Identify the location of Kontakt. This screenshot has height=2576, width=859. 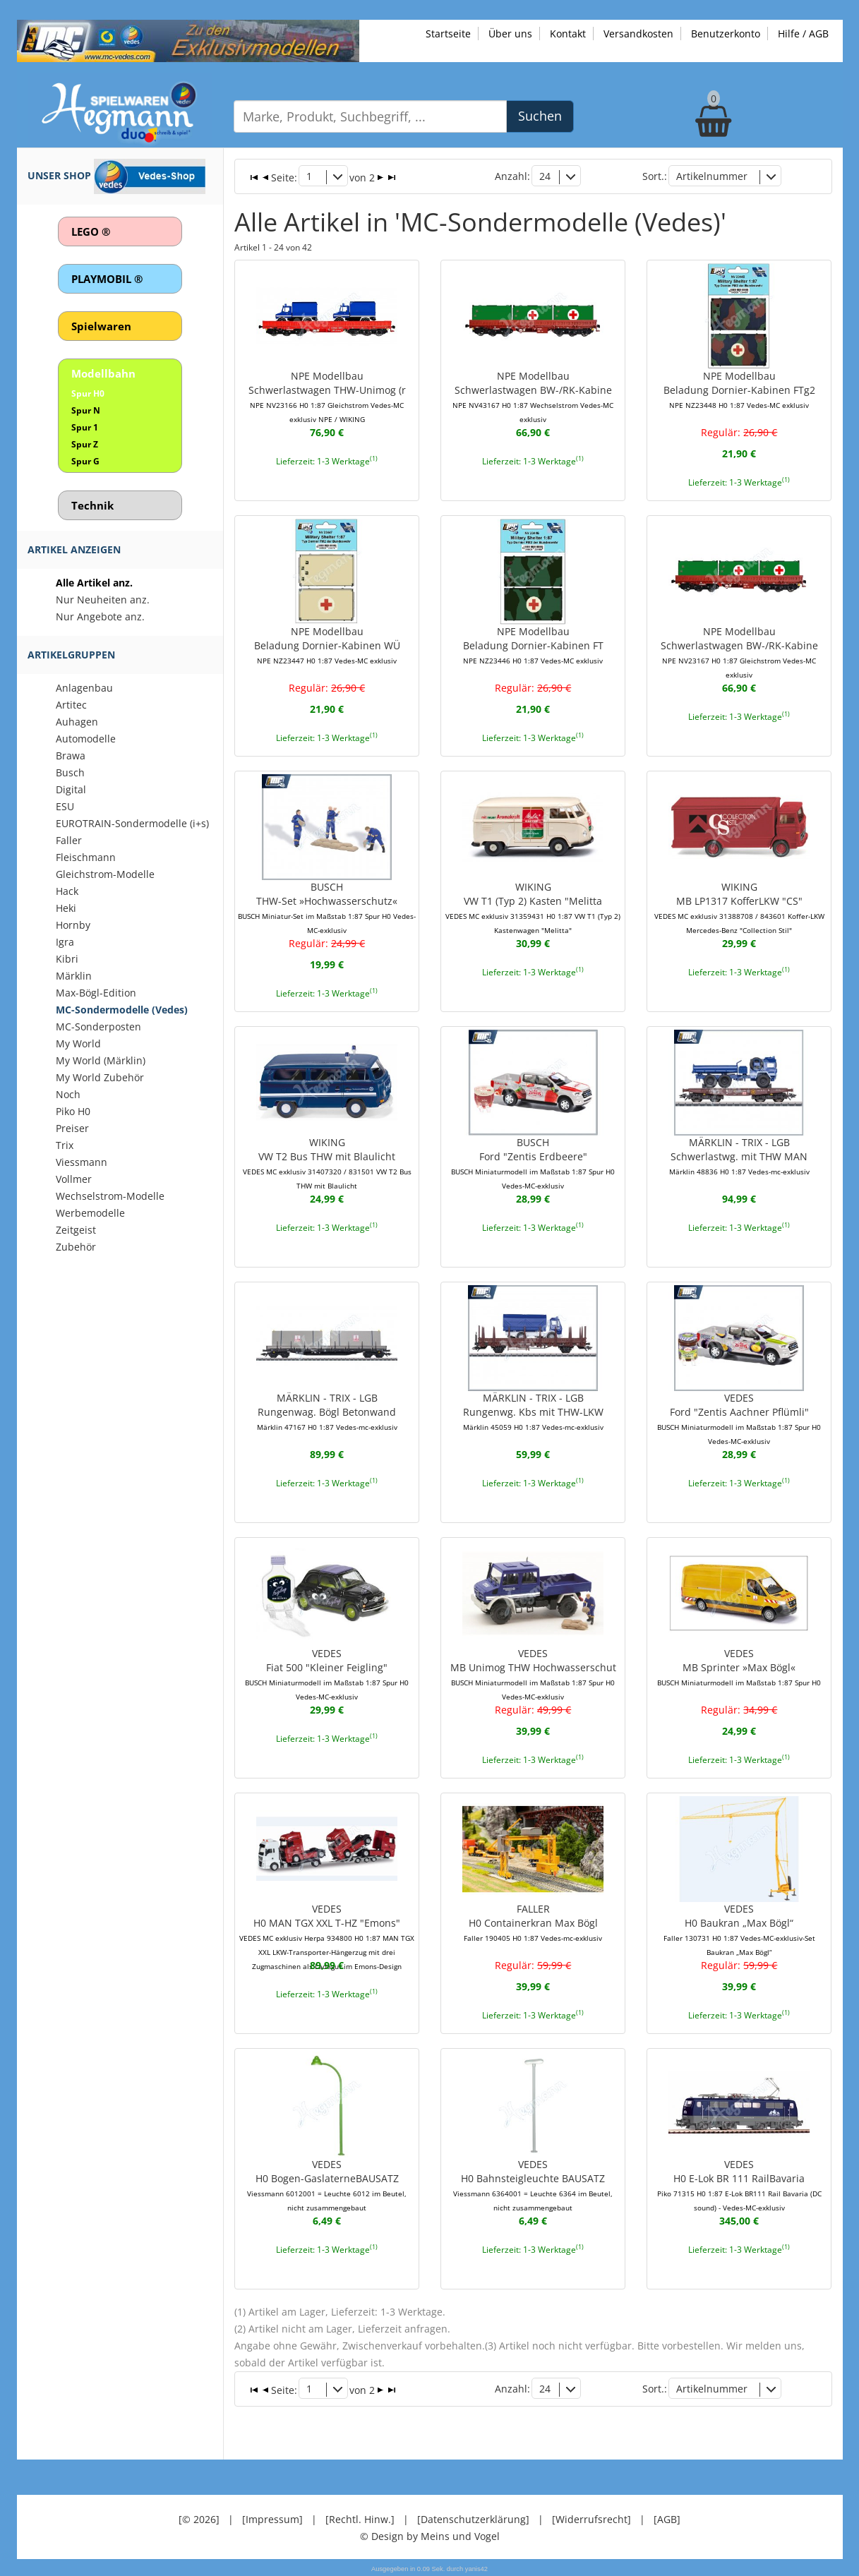
(568, 33).